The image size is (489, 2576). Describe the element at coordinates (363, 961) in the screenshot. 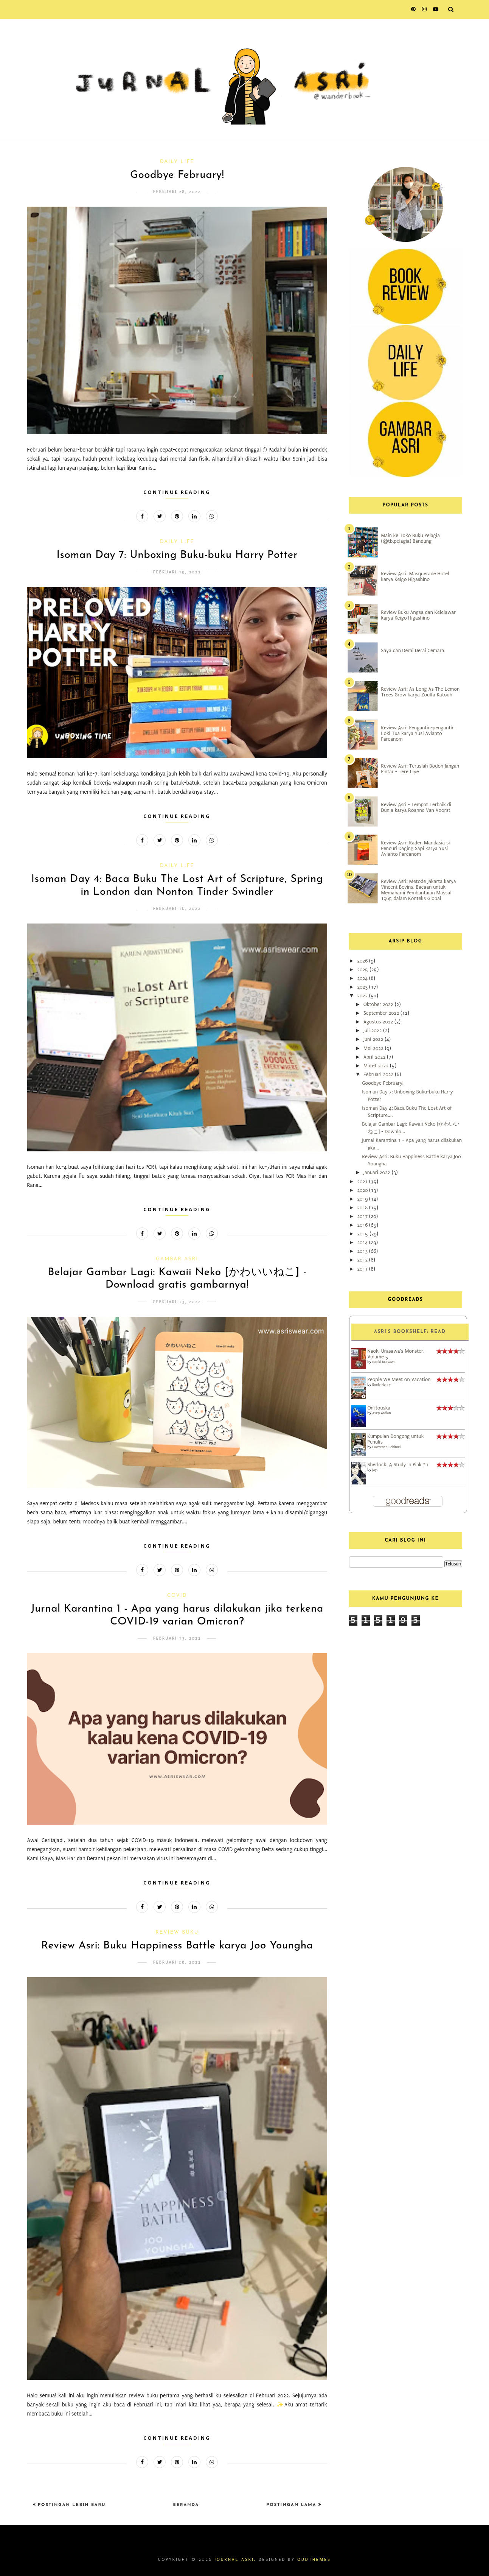

I see `2026` at that location.